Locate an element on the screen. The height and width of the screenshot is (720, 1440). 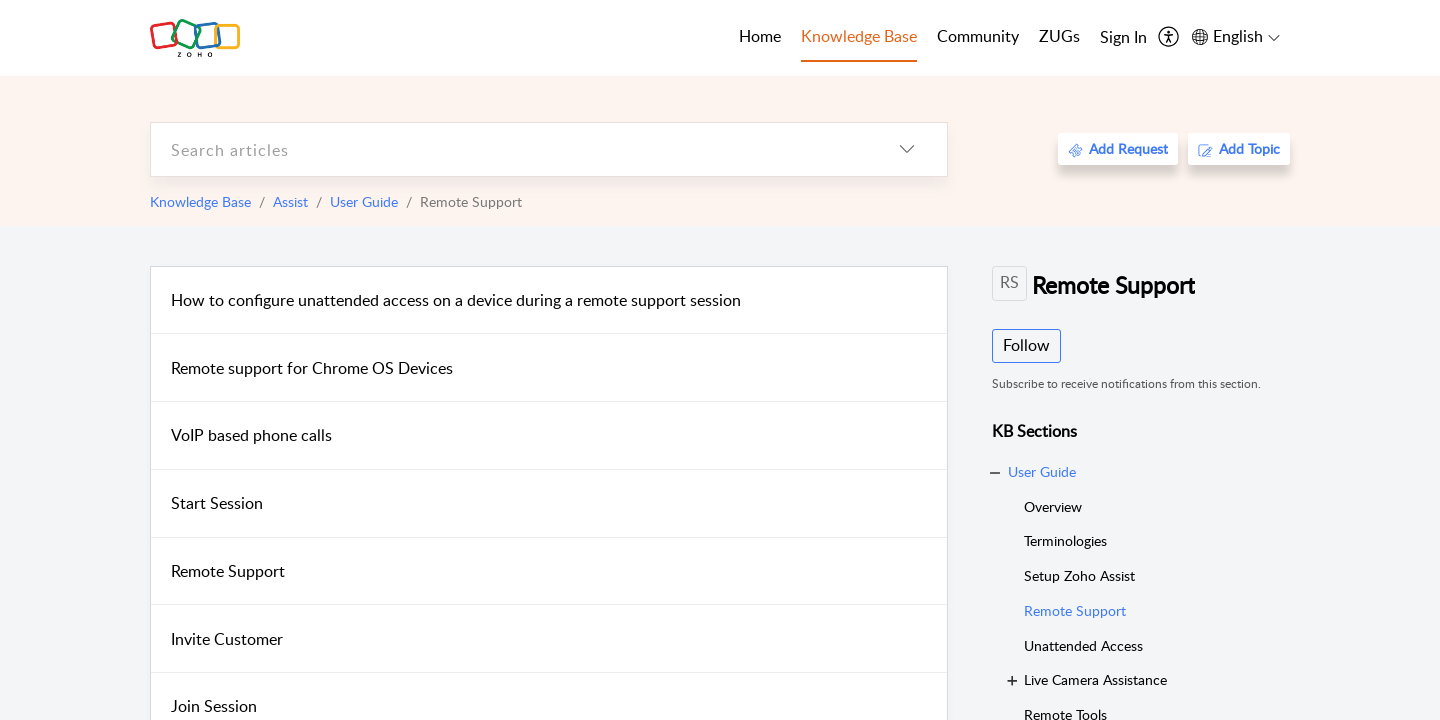
How to configure unattended access on a device during a remote support session is located at coordinates (456, 300).